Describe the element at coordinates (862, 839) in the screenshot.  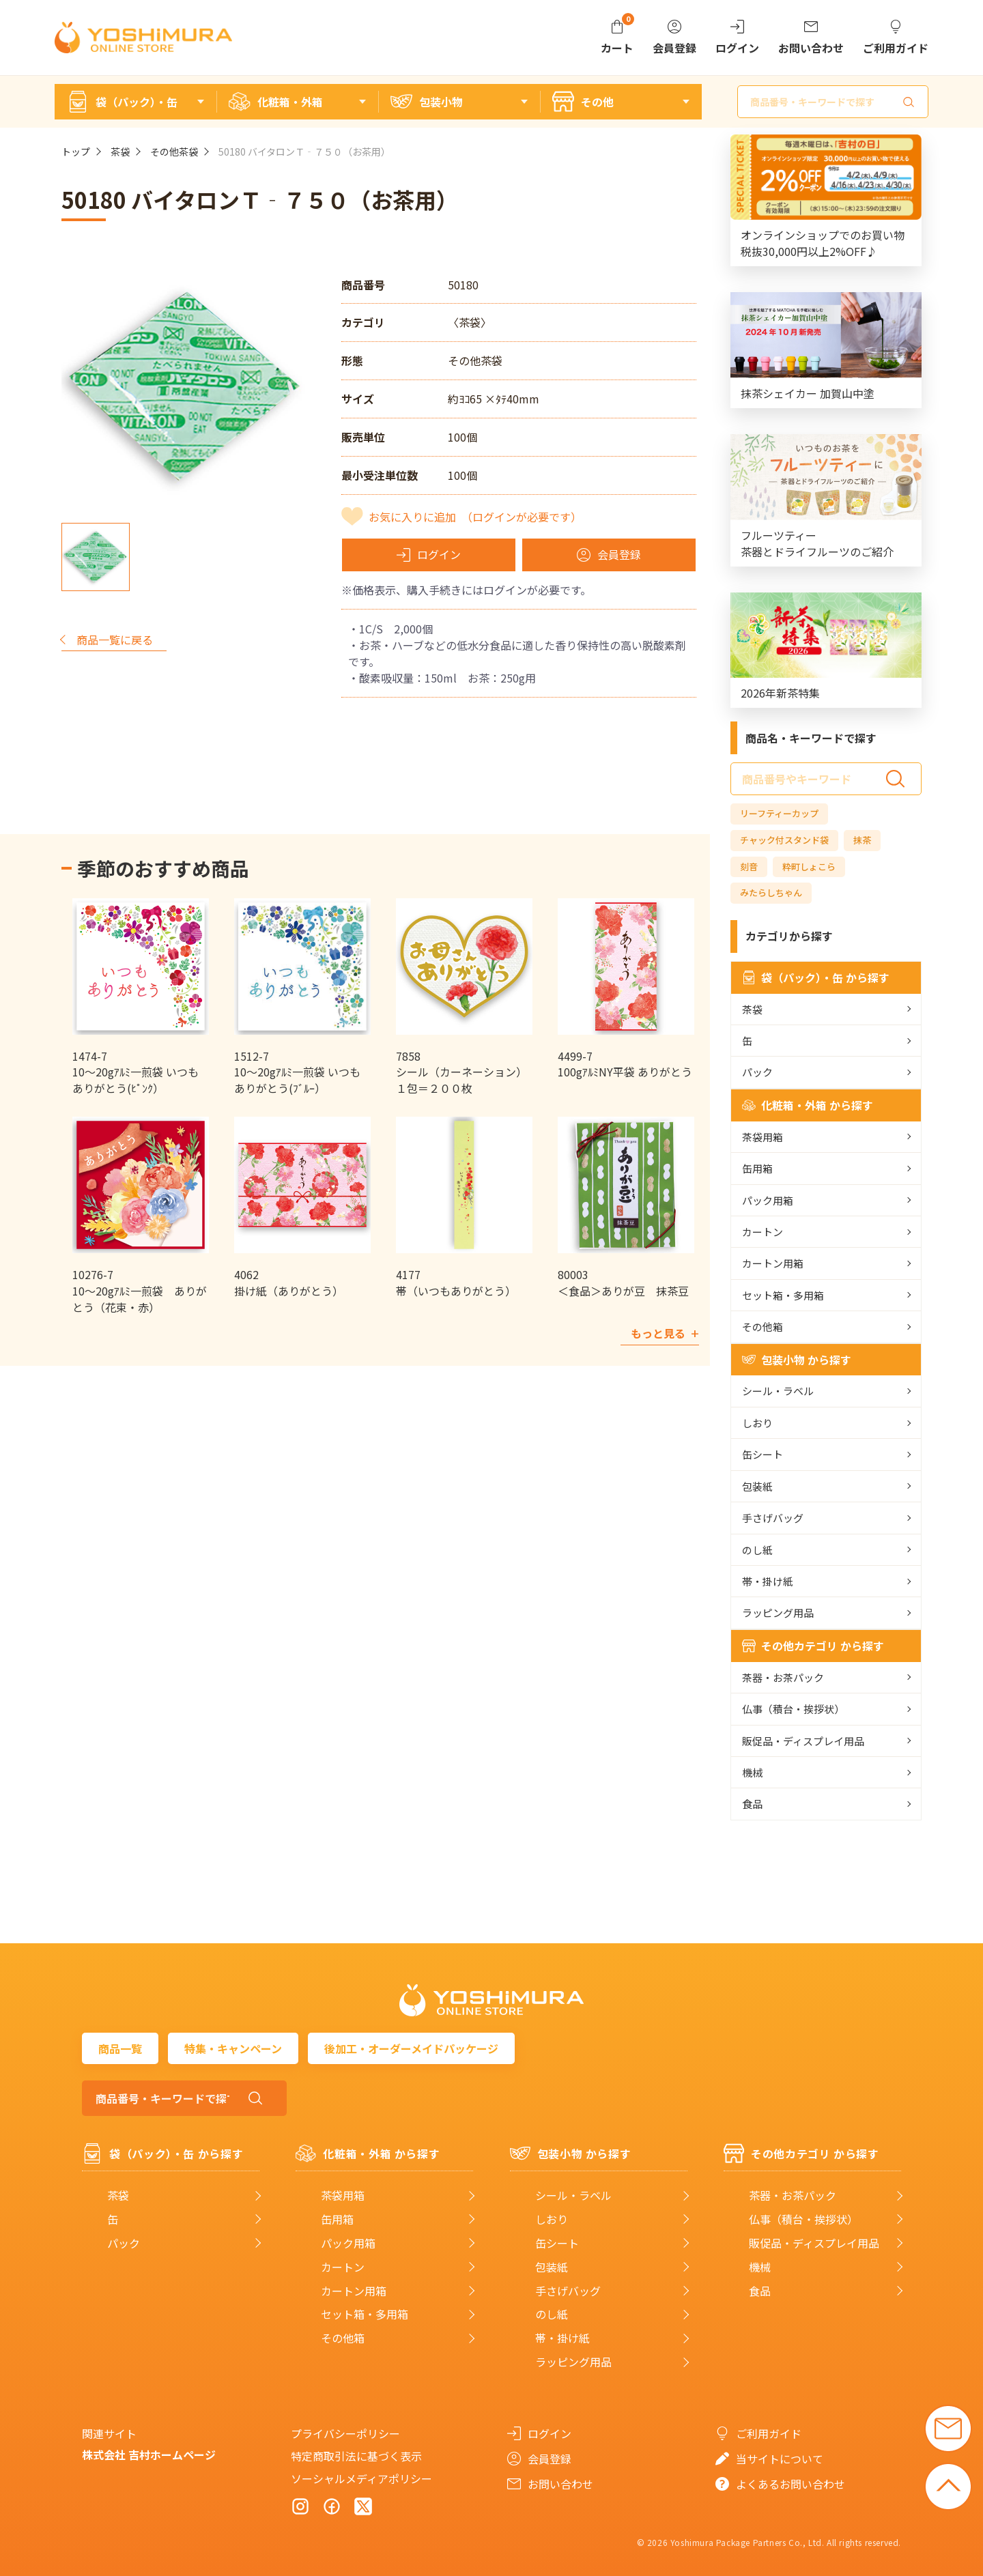
I see `抹茶` at that location.